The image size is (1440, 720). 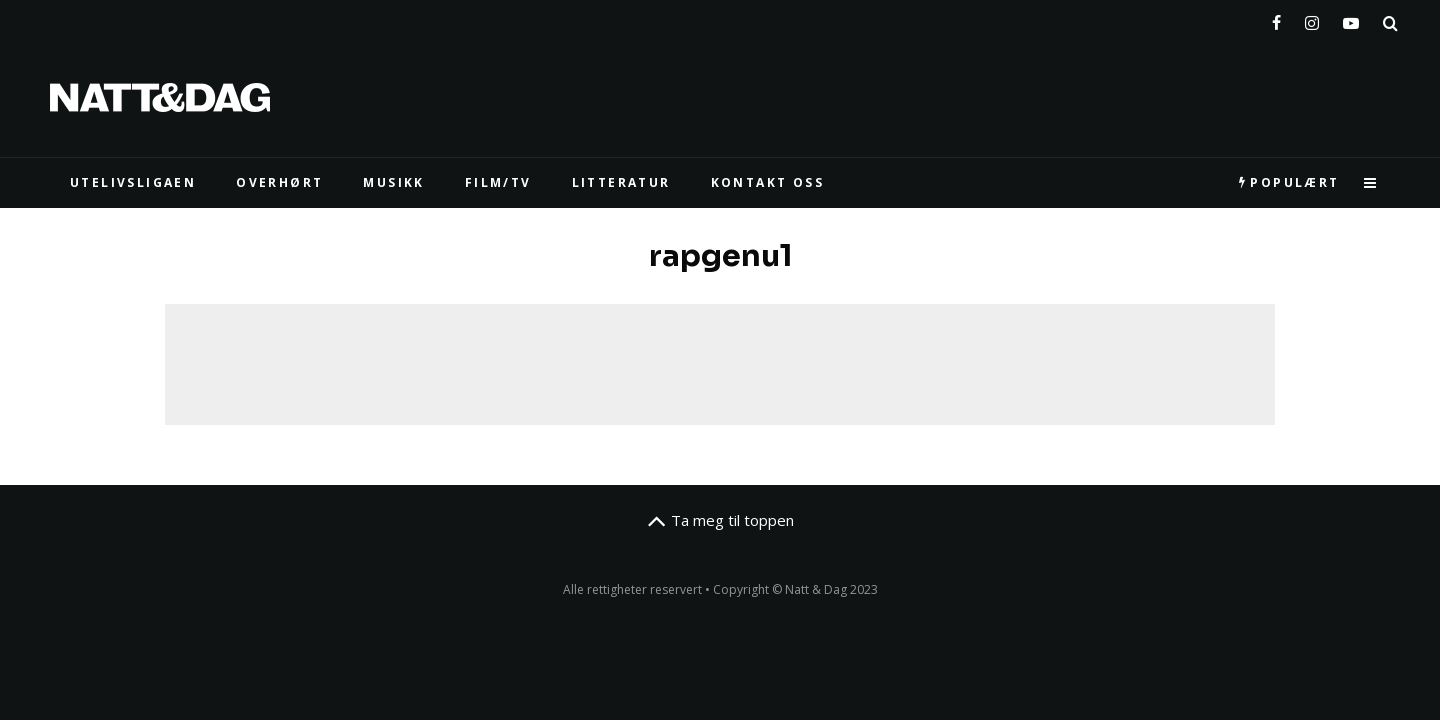 I want to click on KONTAKT OSS, so click(x=767, y=182).